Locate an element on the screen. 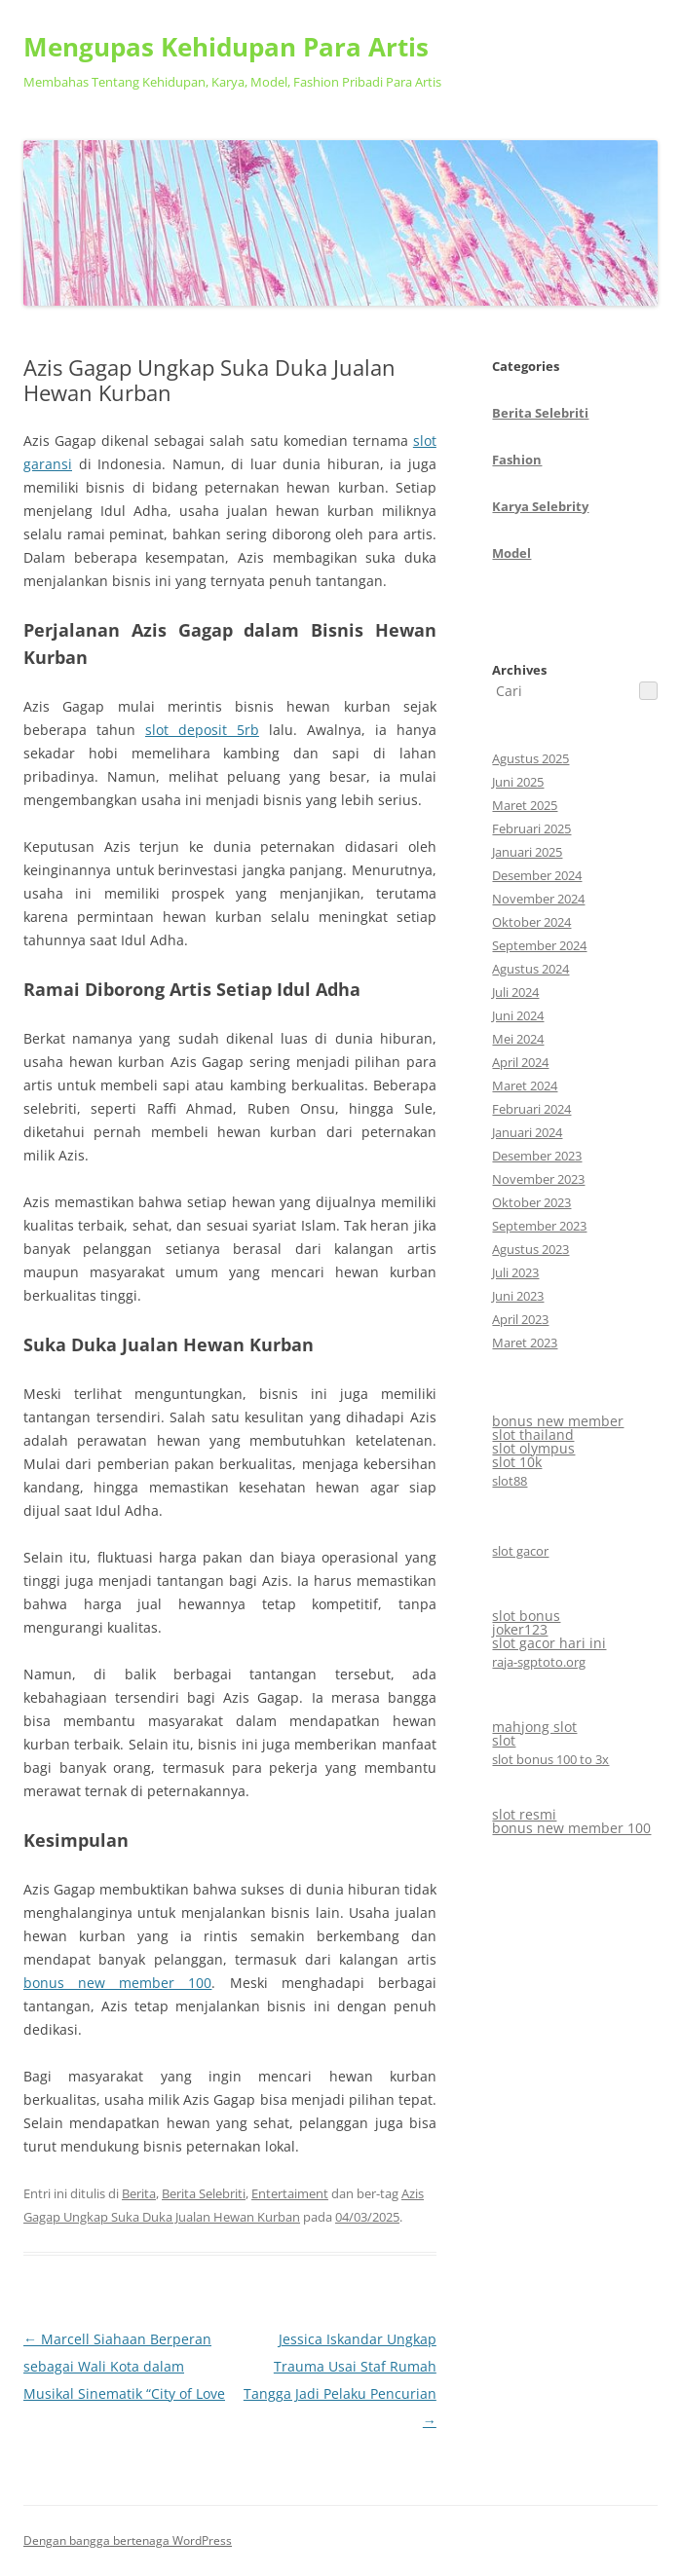 This screenshot has width=681, height=2576. slot resmi is located at coordinates (524, 1814).